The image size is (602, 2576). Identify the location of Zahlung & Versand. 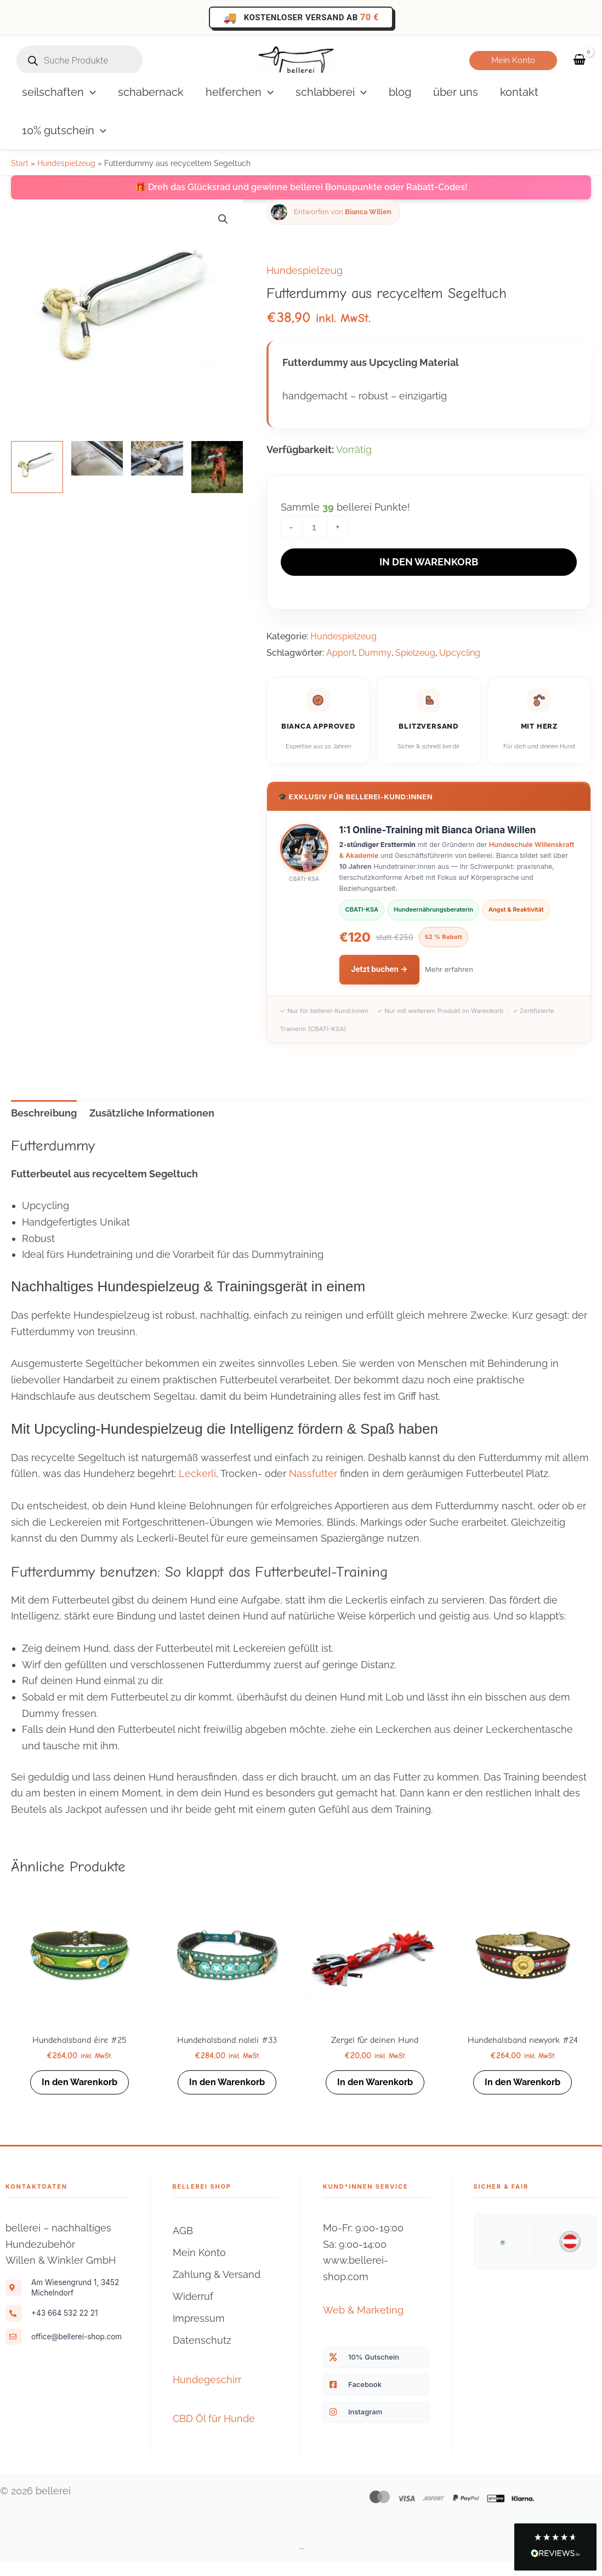
(216, 2289).